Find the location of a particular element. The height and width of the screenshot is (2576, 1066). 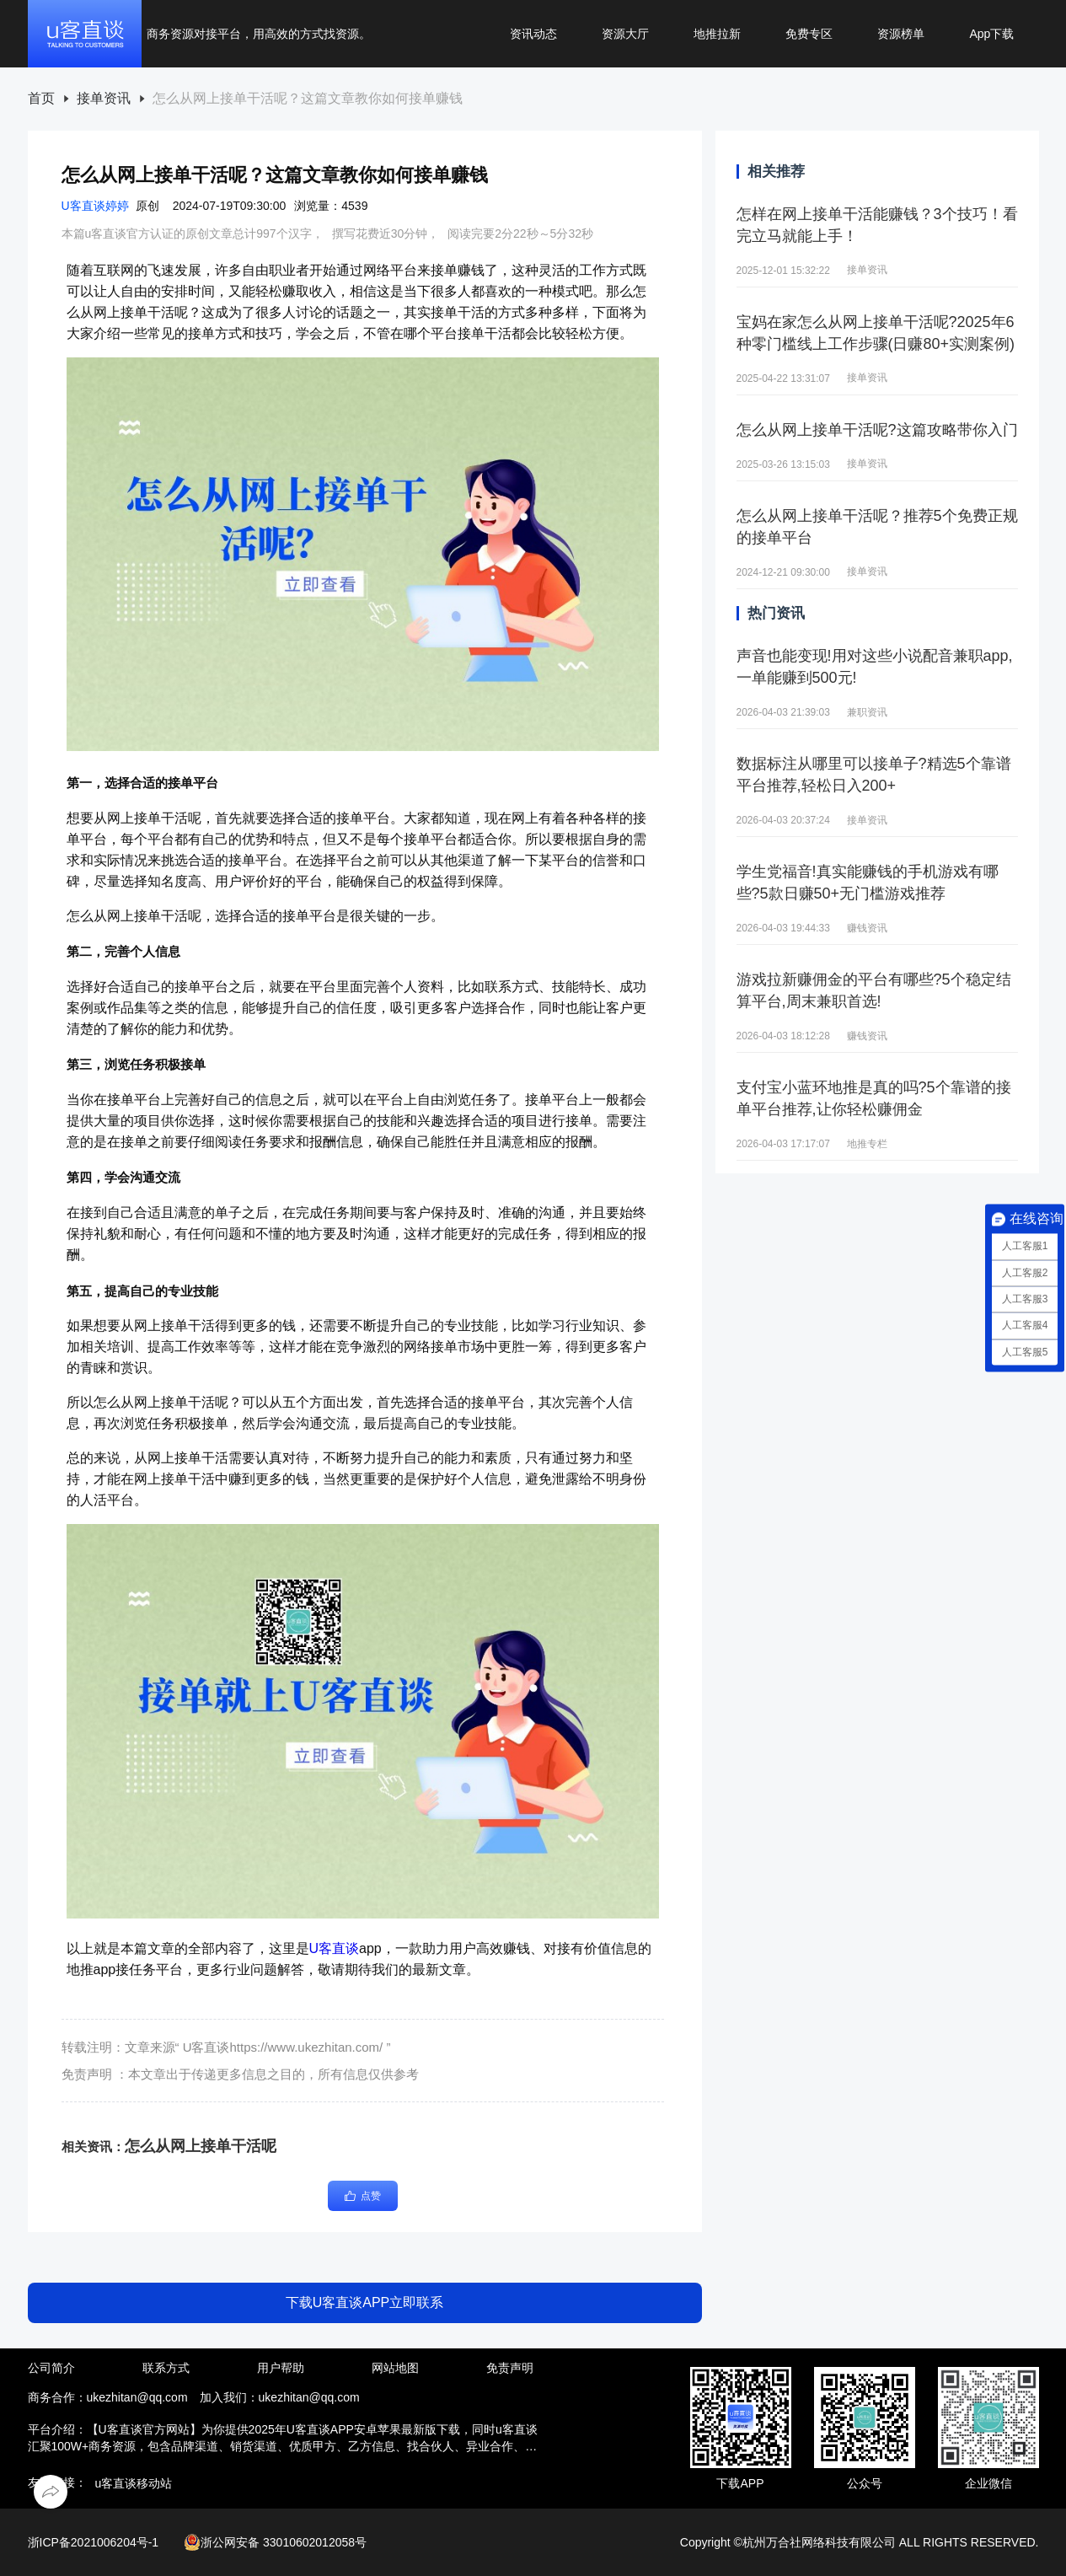

用户帮助 is located at coordinates (280, 2368).